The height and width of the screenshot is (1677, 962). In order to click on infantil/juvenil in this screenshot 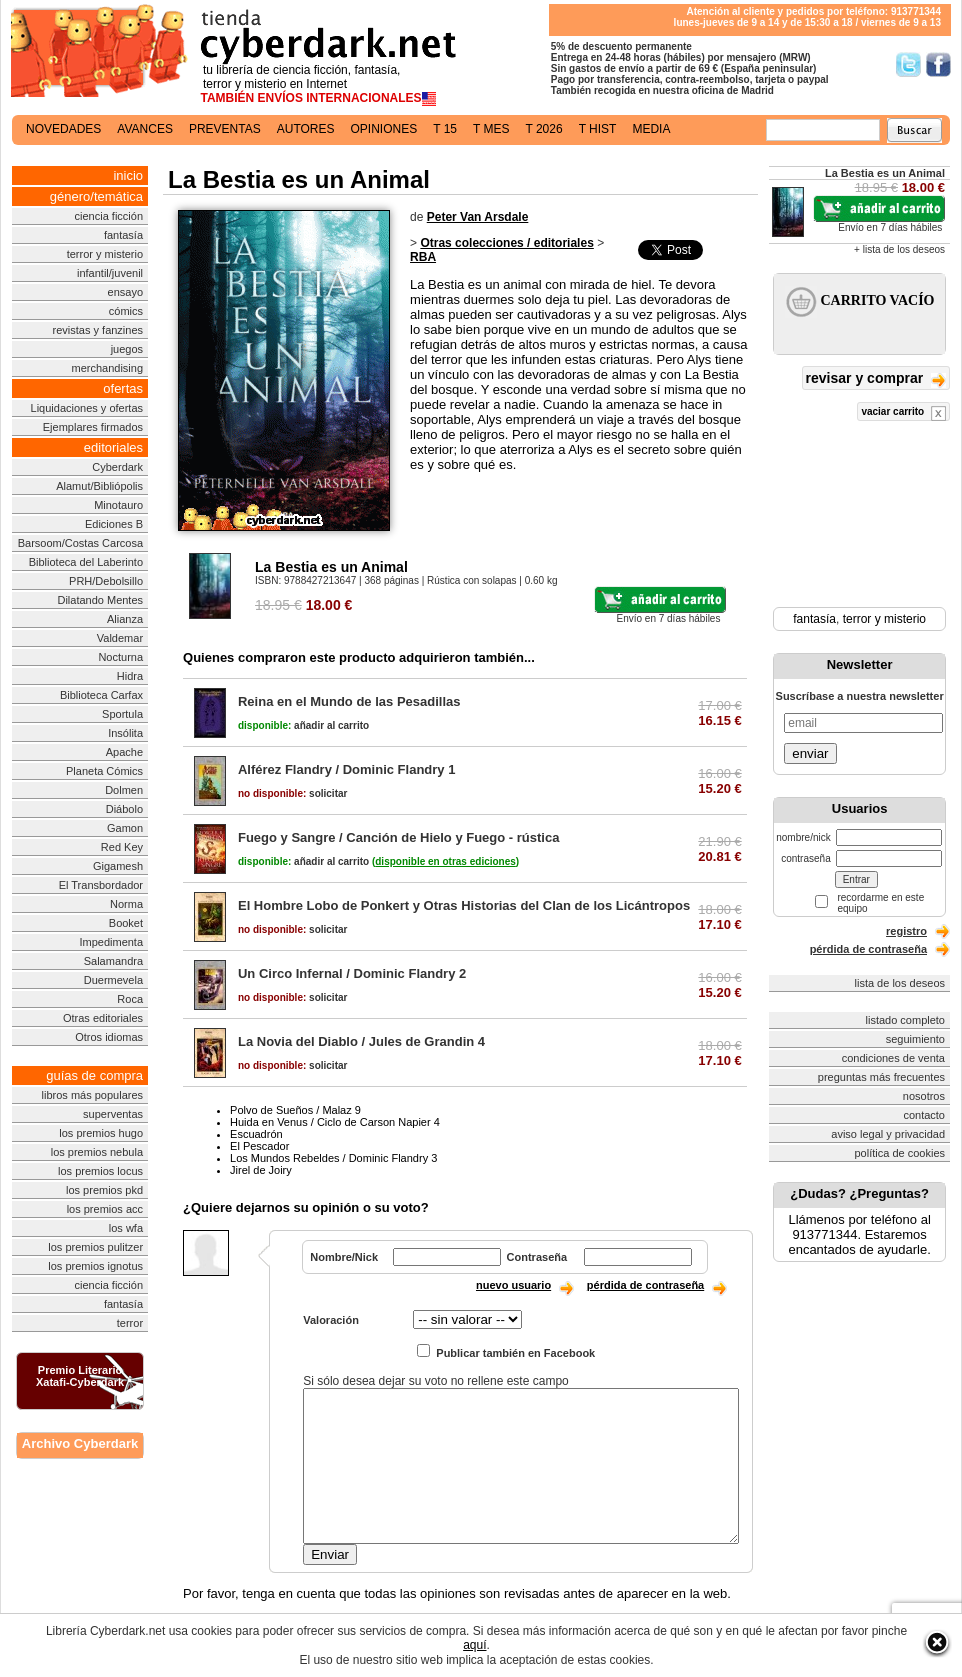, I will do `click(110, 273)`.